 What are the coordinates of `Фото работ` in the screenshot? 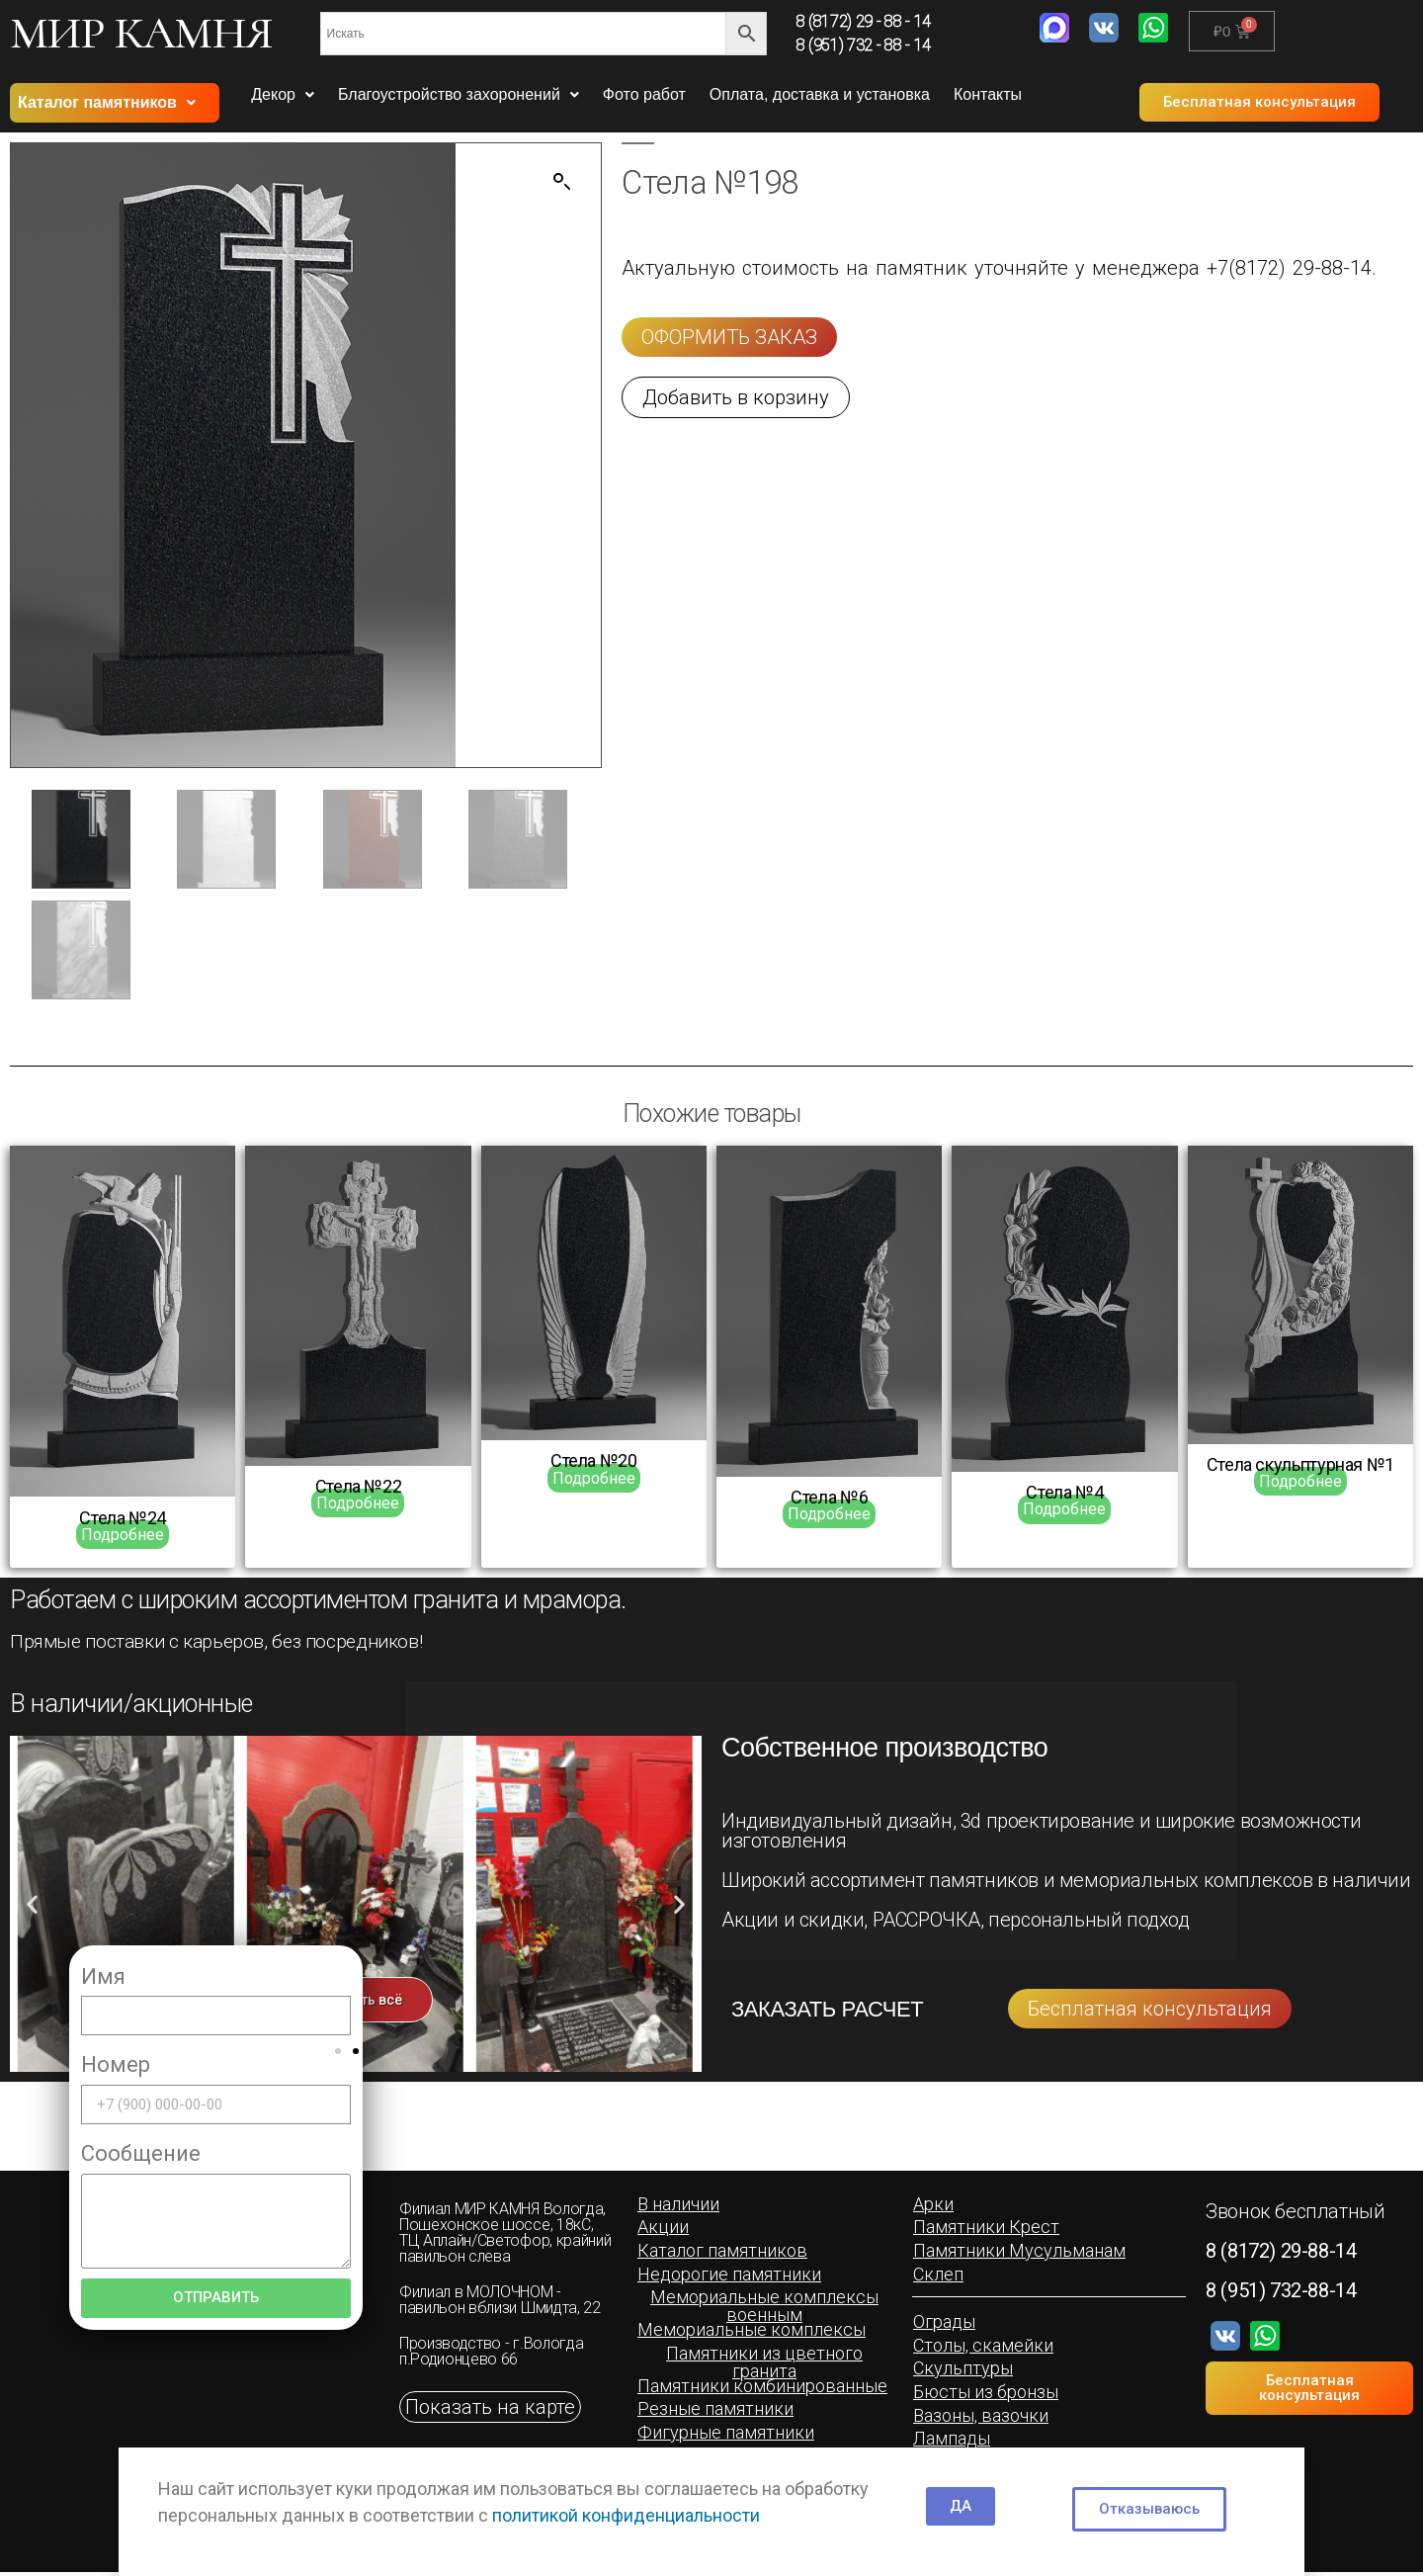 It's located at (644, 94).